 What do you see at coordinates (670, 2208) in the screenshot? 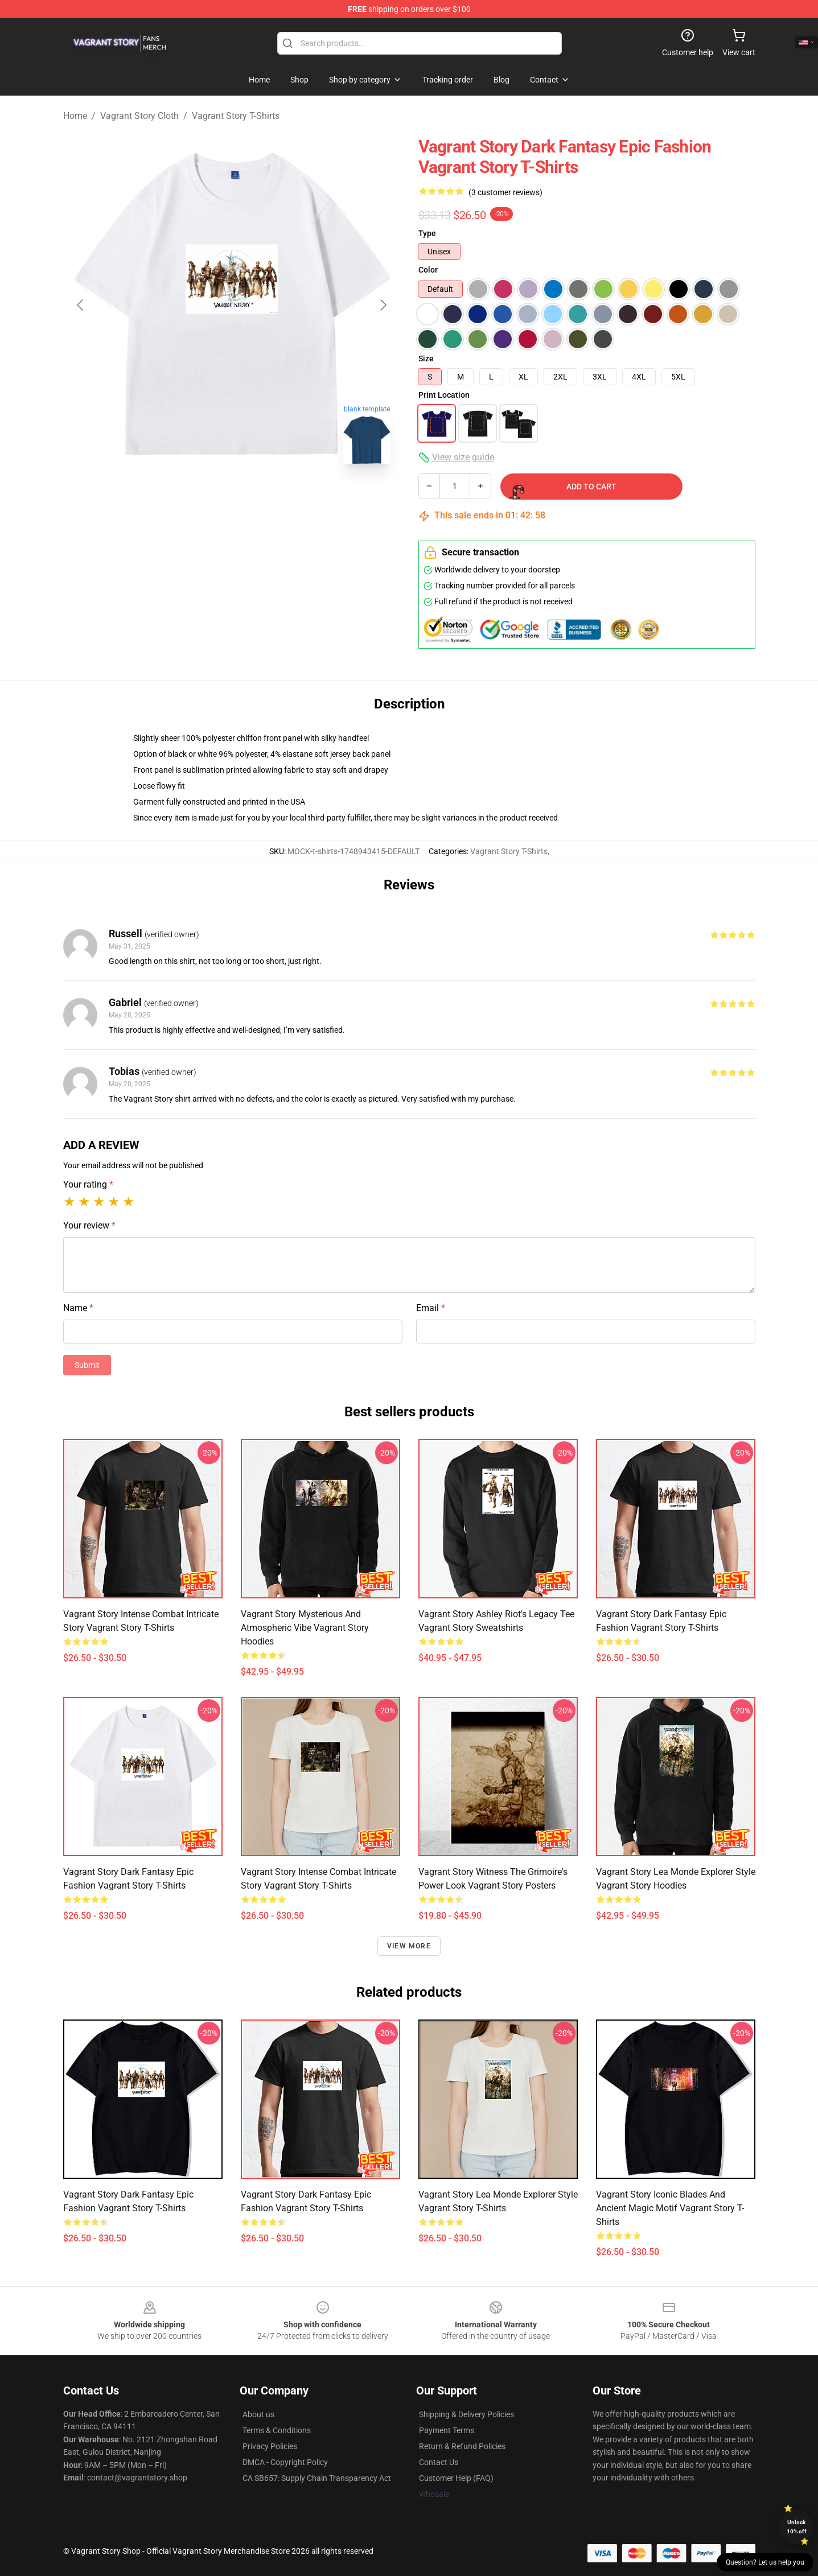
I see `Vagrant Story Iconic Blades and Ancient Magic Motif Vagrant Story T-Shirts` at bounding box center [670, 2208].